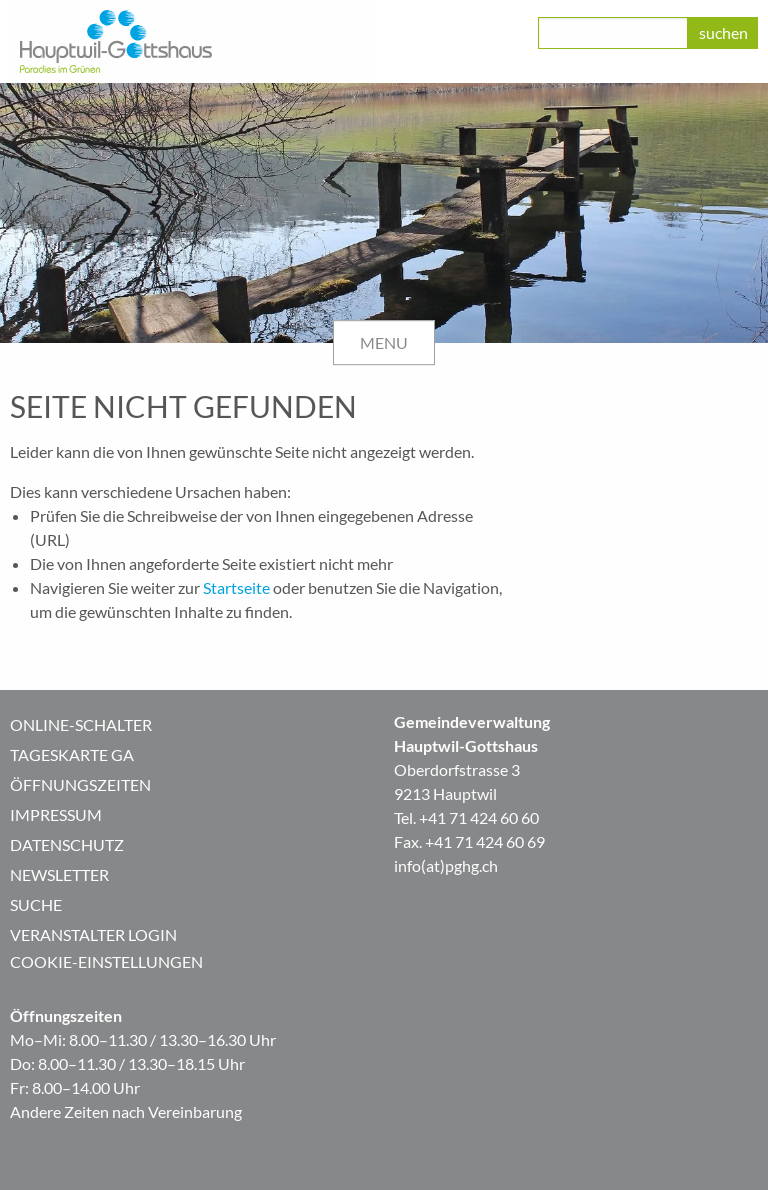 The image size is (768, 1190). I want to click on Startseite, so click(236, 587).